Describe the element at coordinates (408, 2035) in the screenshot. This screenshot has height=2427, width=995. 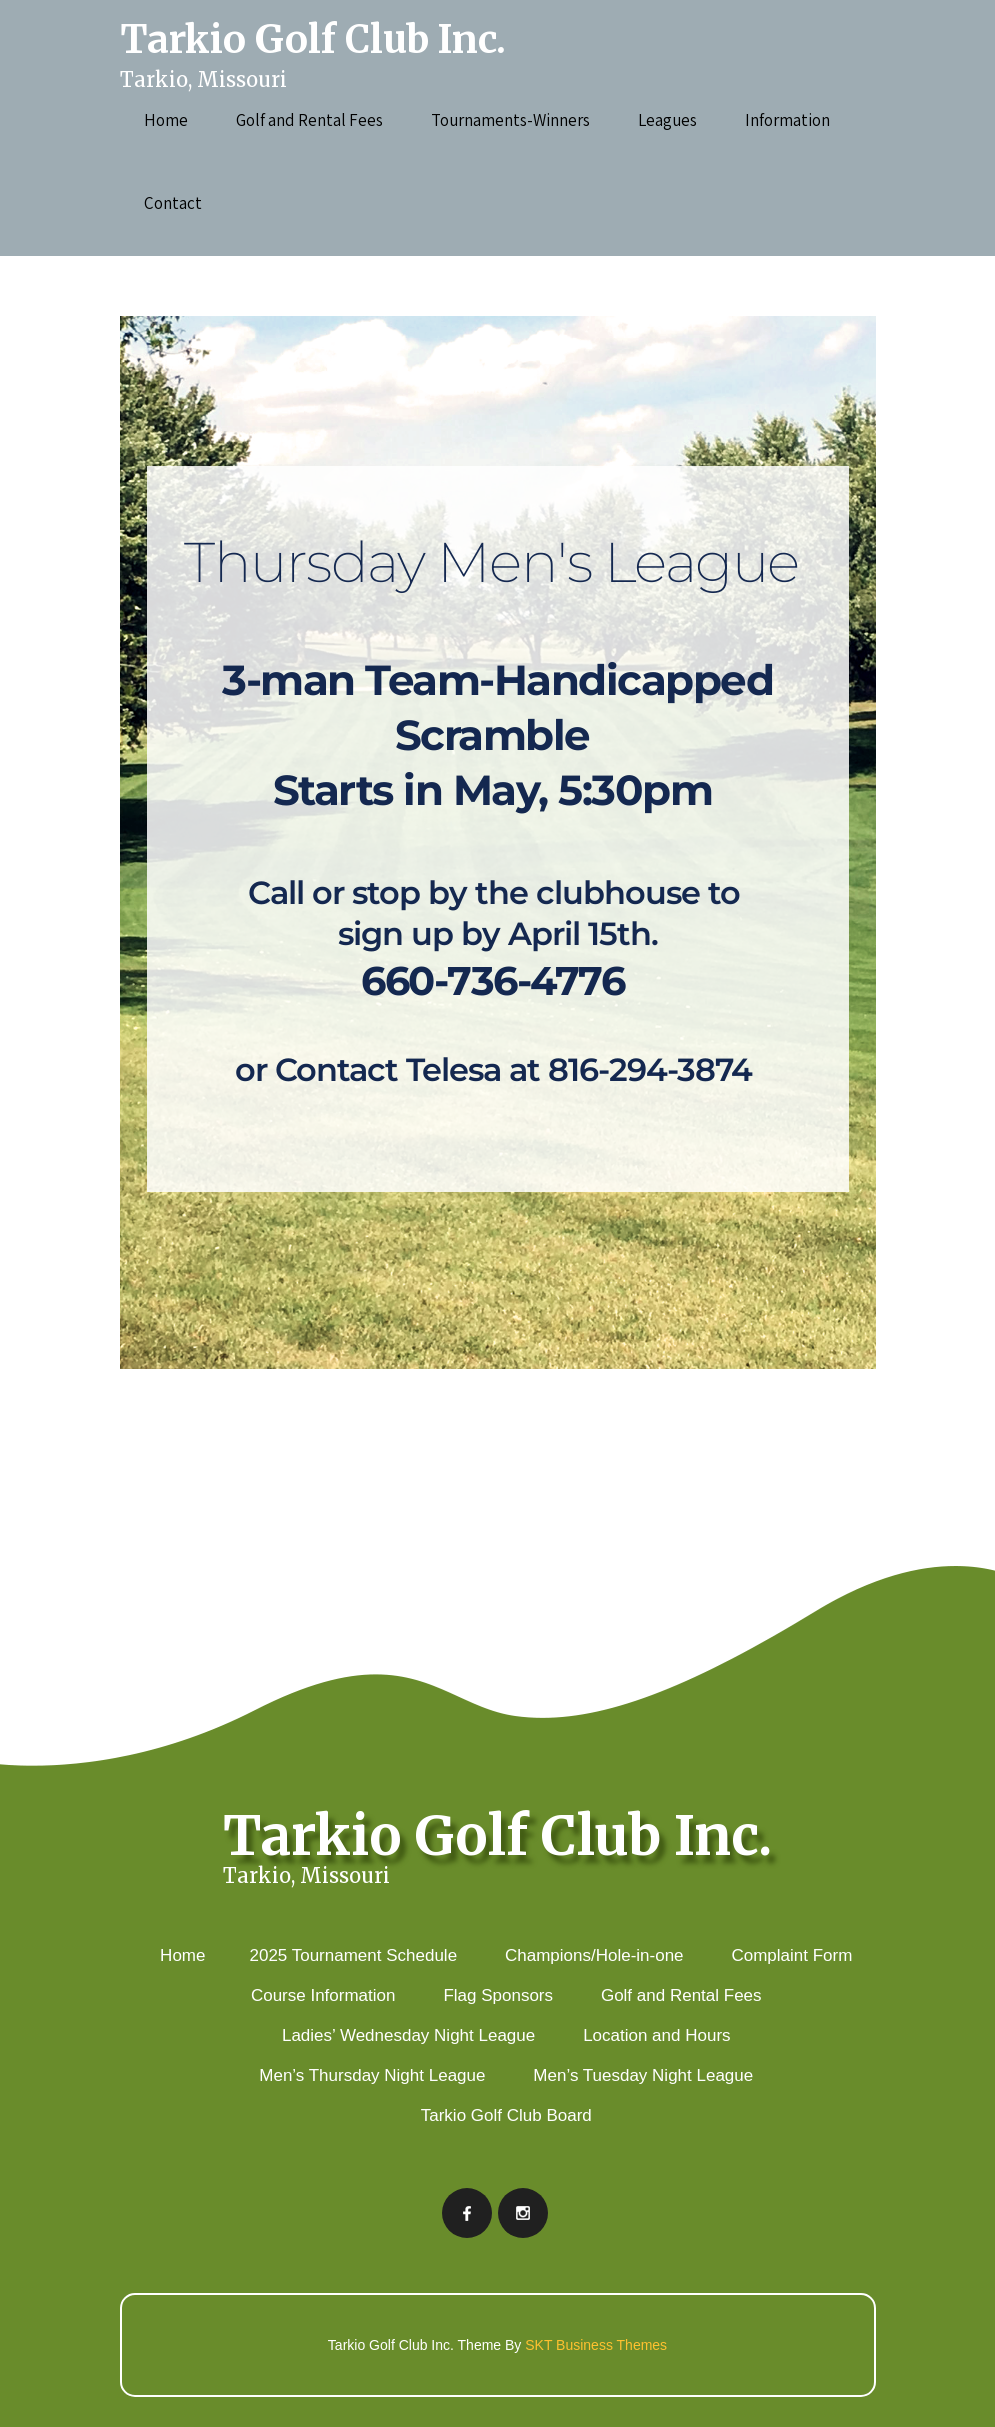
I see `Ladies’ Wednesday Night League` at that location.